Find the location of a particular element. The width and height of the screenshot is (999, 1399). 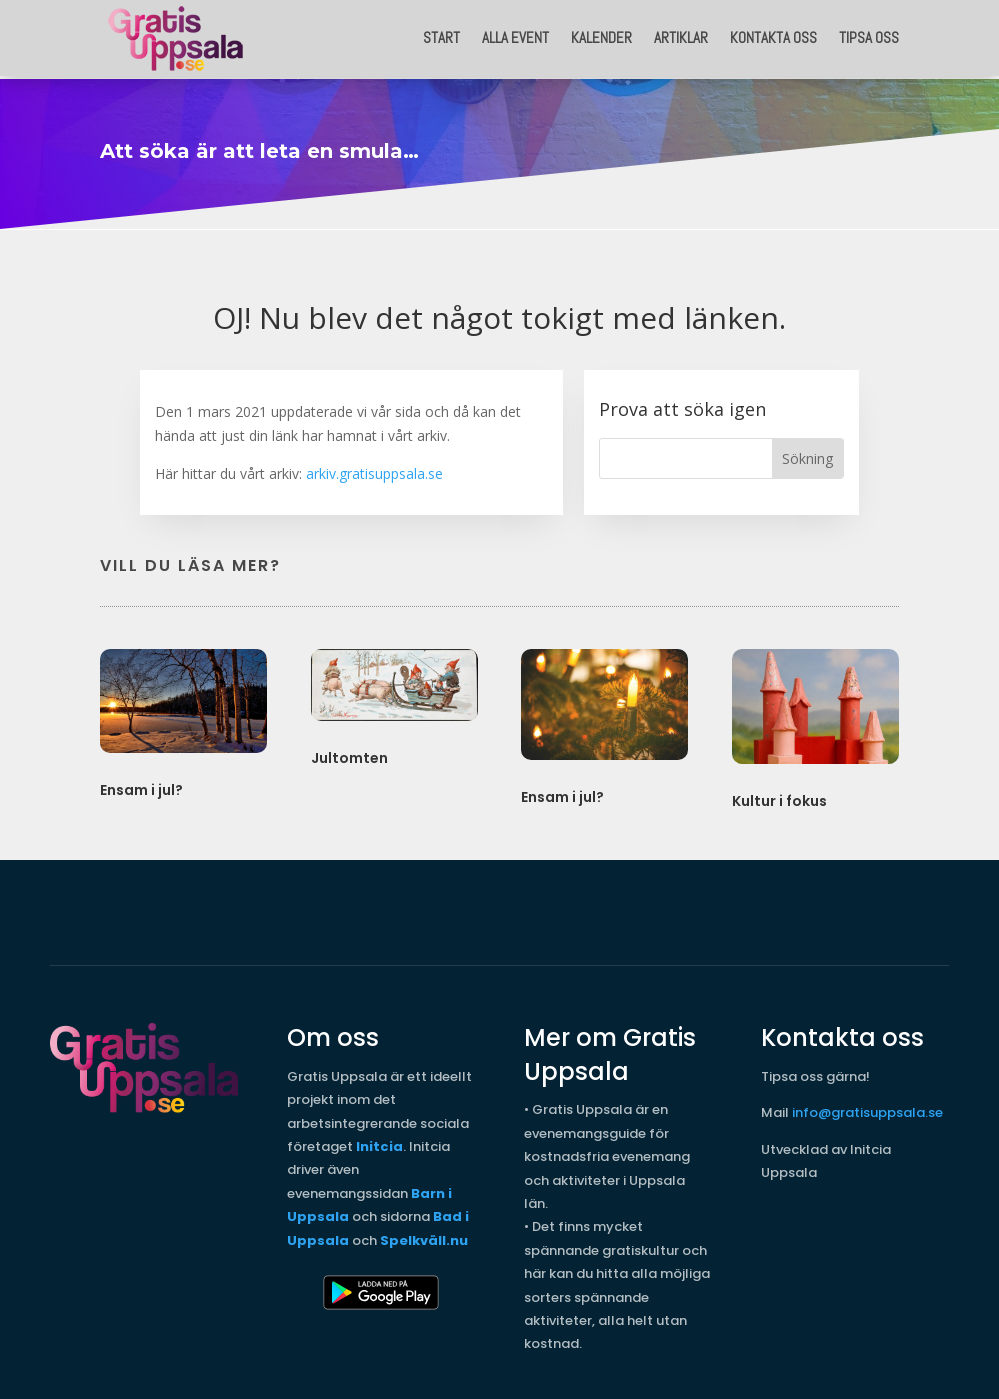

Alla event is located at coordinates (515, 37).